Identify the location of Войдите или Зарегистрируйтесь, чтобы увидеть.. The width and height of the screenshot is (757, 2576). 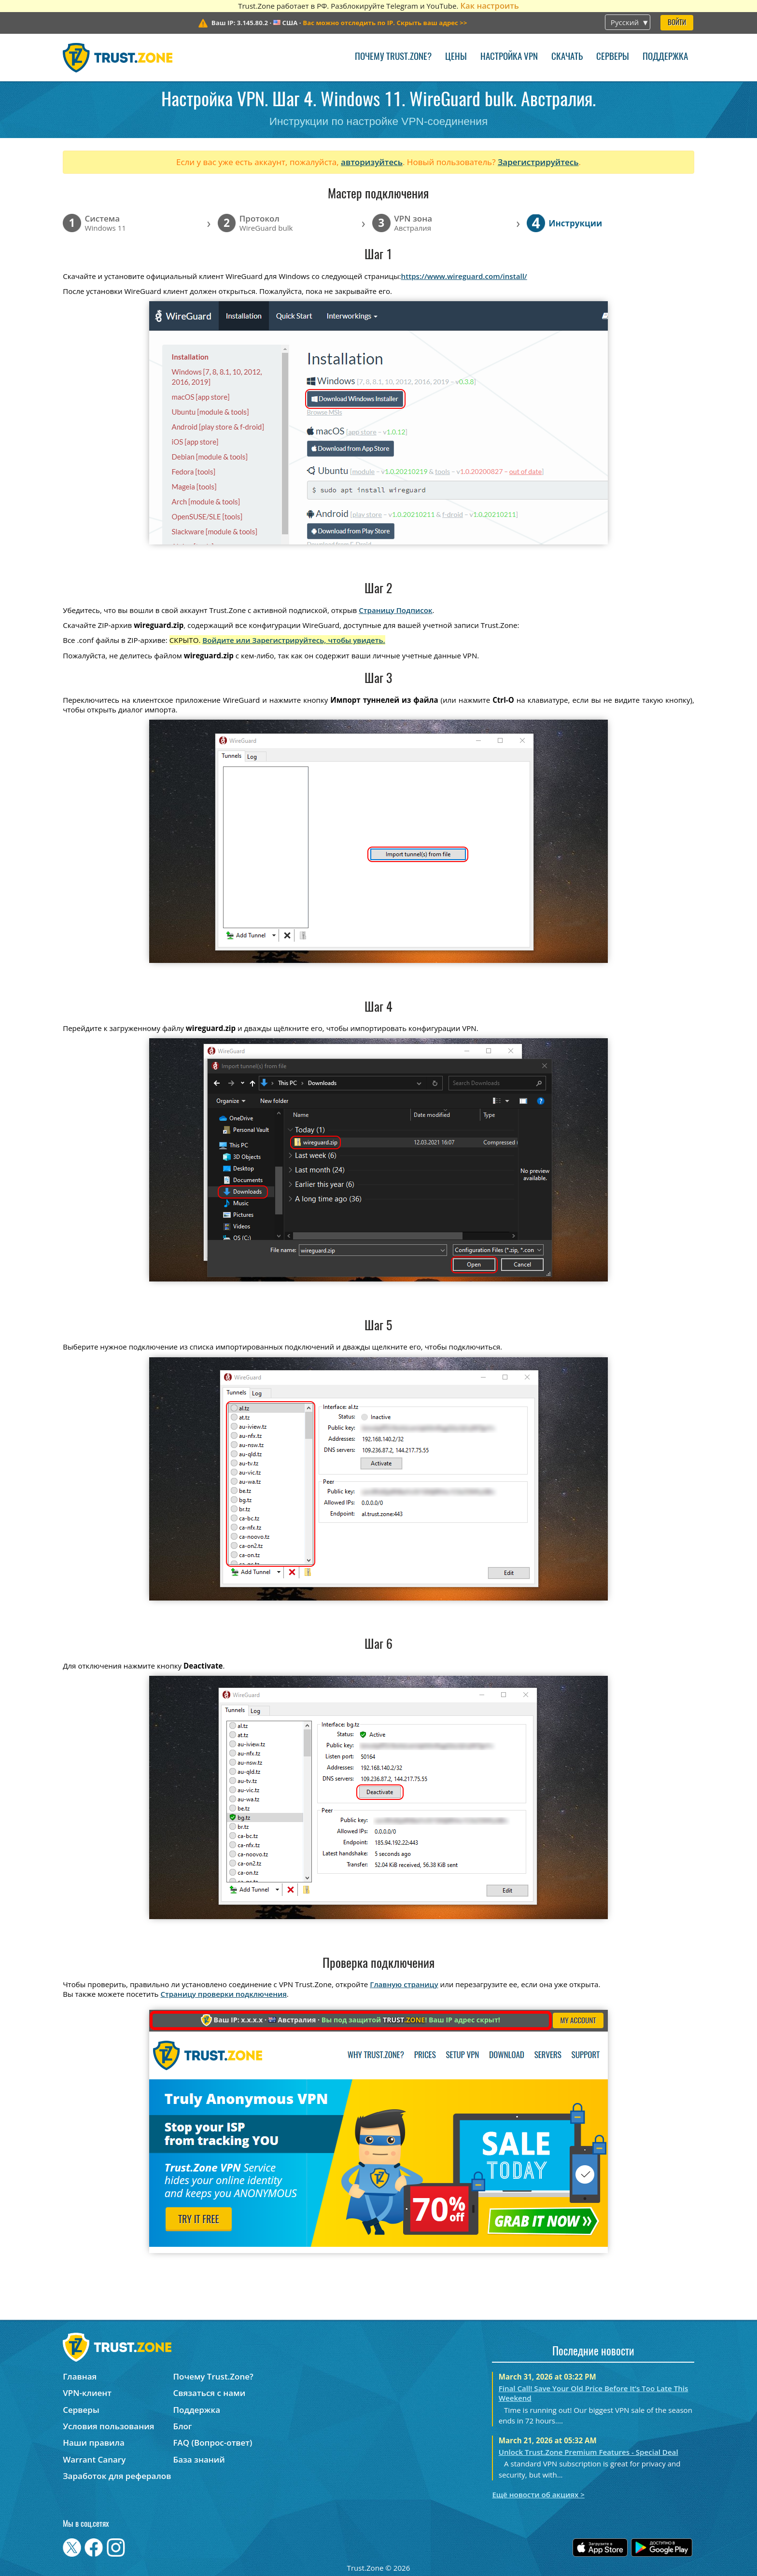
(293, 640).